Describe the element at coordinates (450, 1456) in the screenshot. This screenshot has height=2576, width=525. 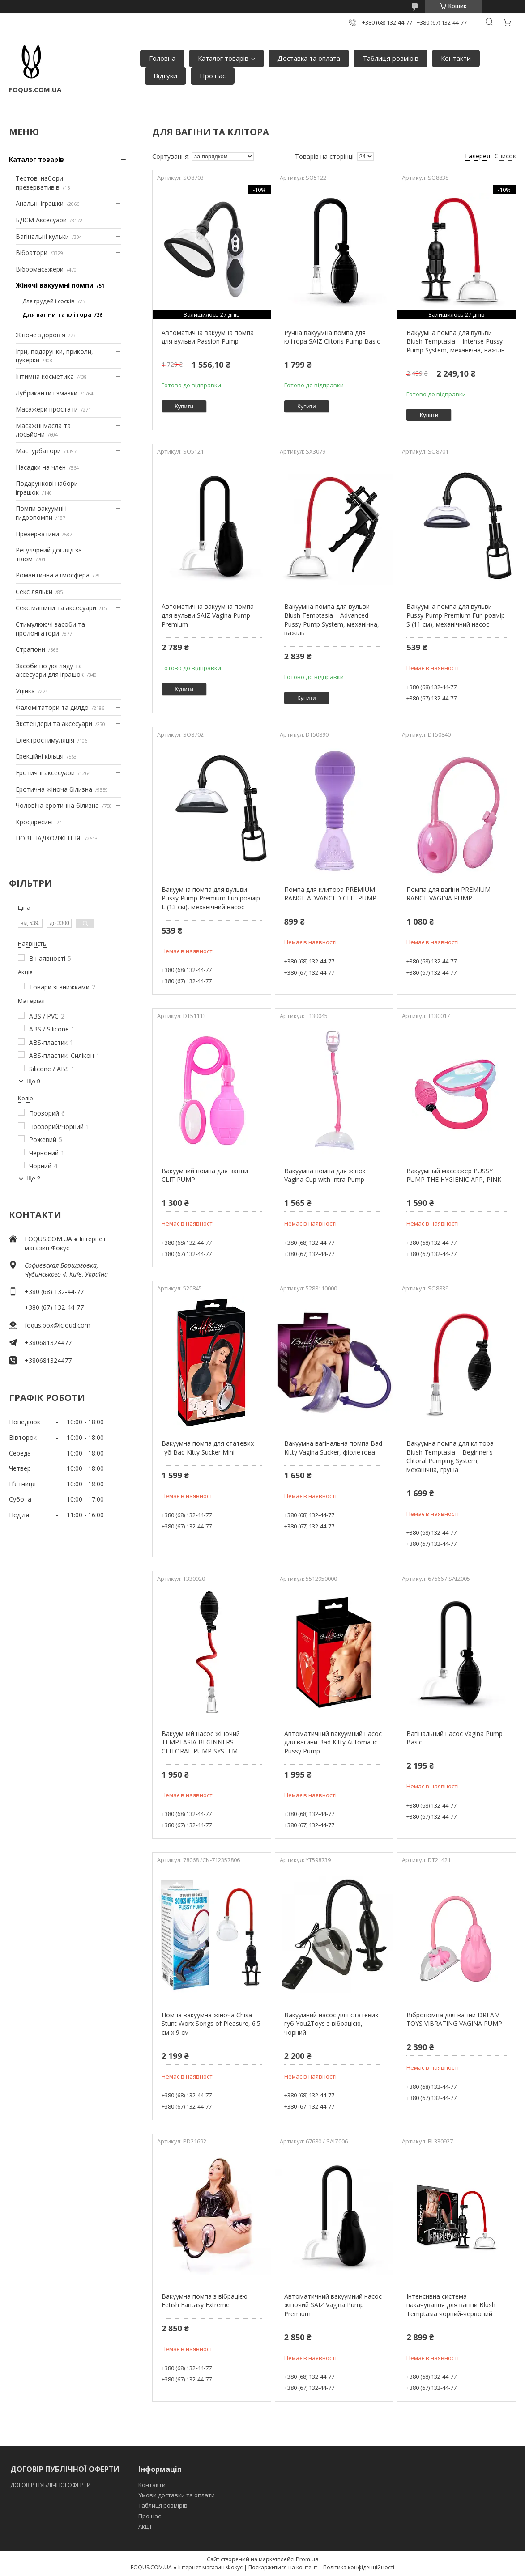
I see `Вакуумна помпа для клітора Blush Temptasia – Beginner's Clitoral Pumping System, механічна, груша` at that location.